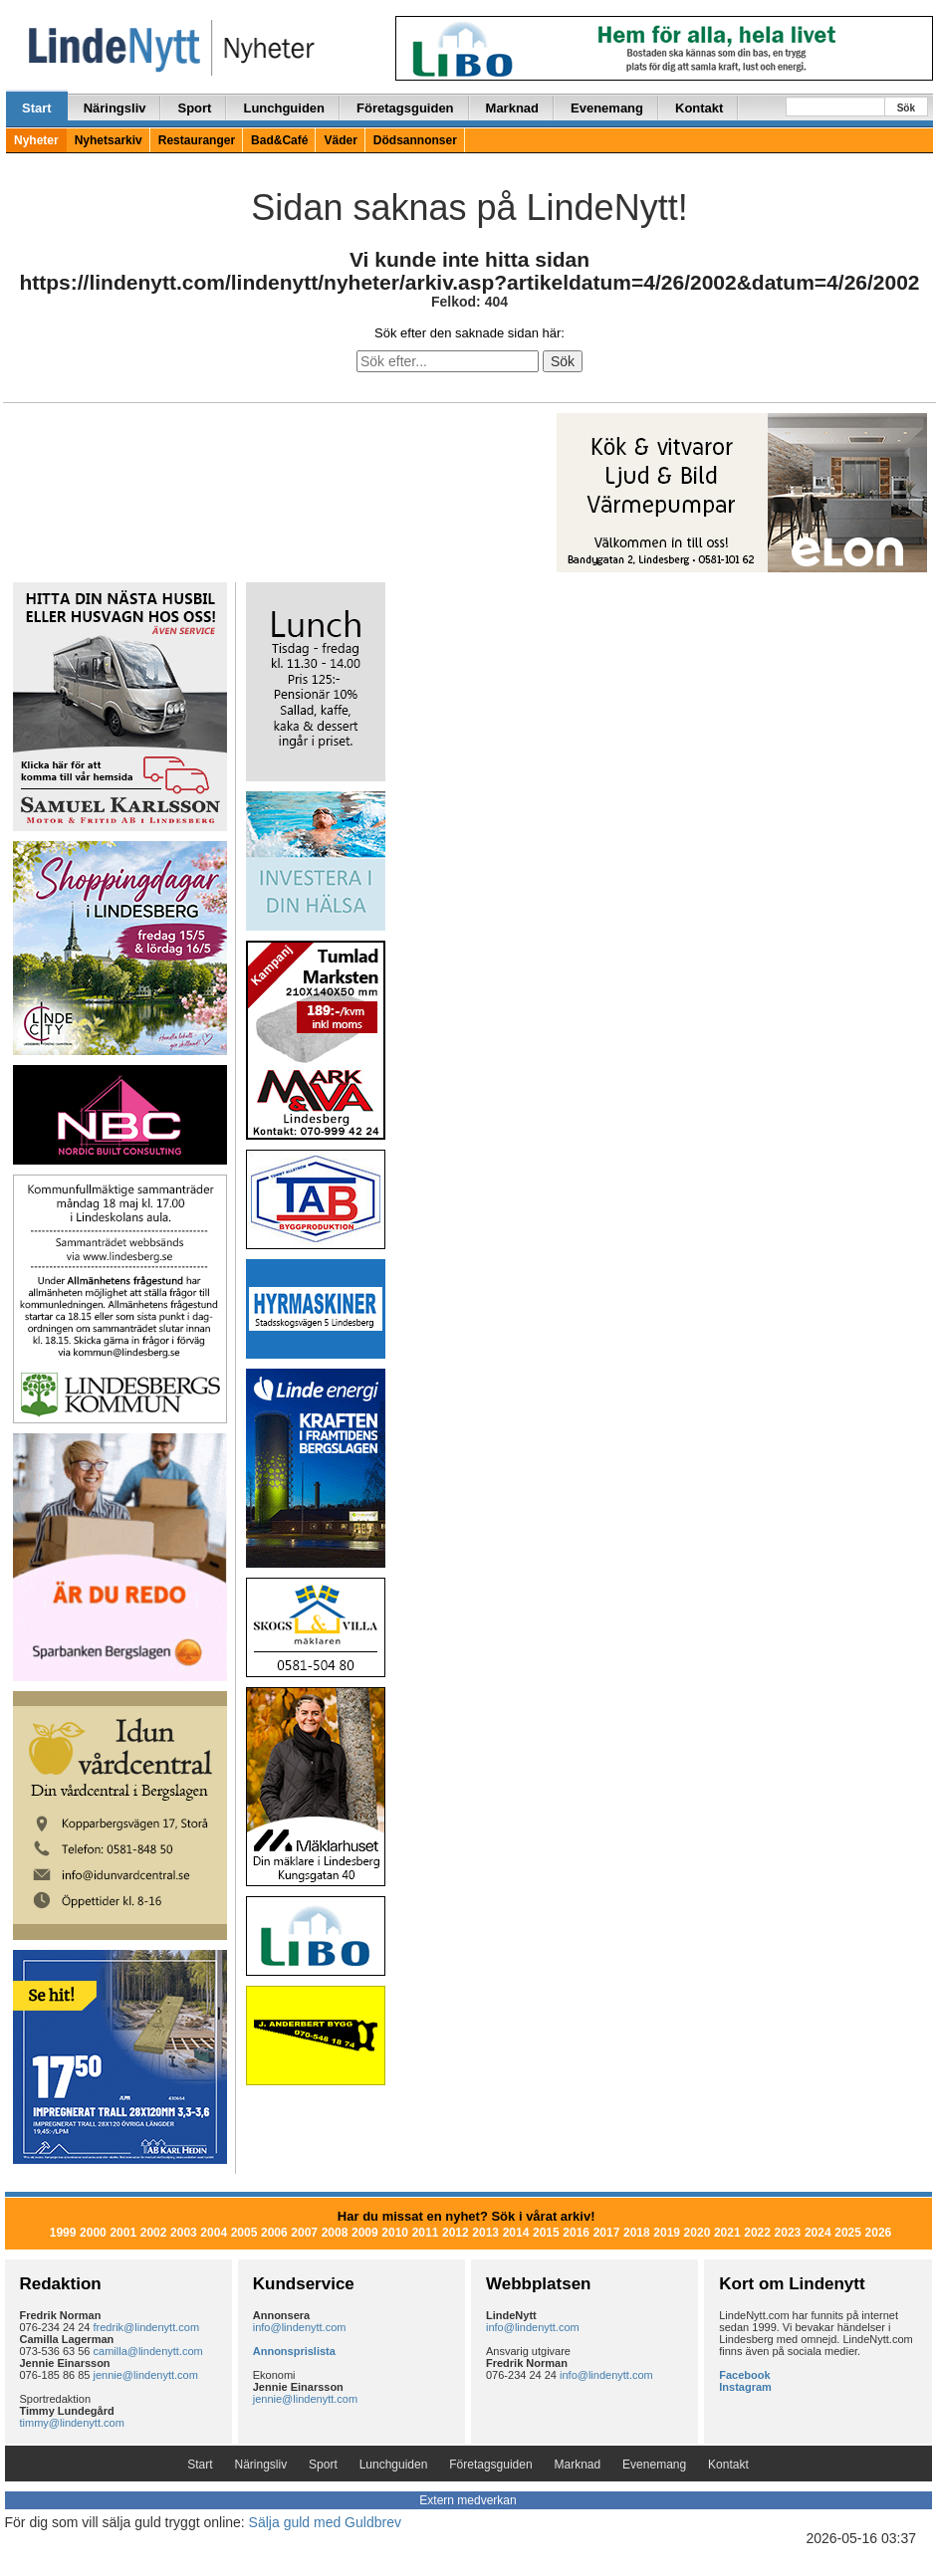  What do you see at coordinates (364, 2233) in the screenshot?
I see `2009` at bounding box center [364, 2233].